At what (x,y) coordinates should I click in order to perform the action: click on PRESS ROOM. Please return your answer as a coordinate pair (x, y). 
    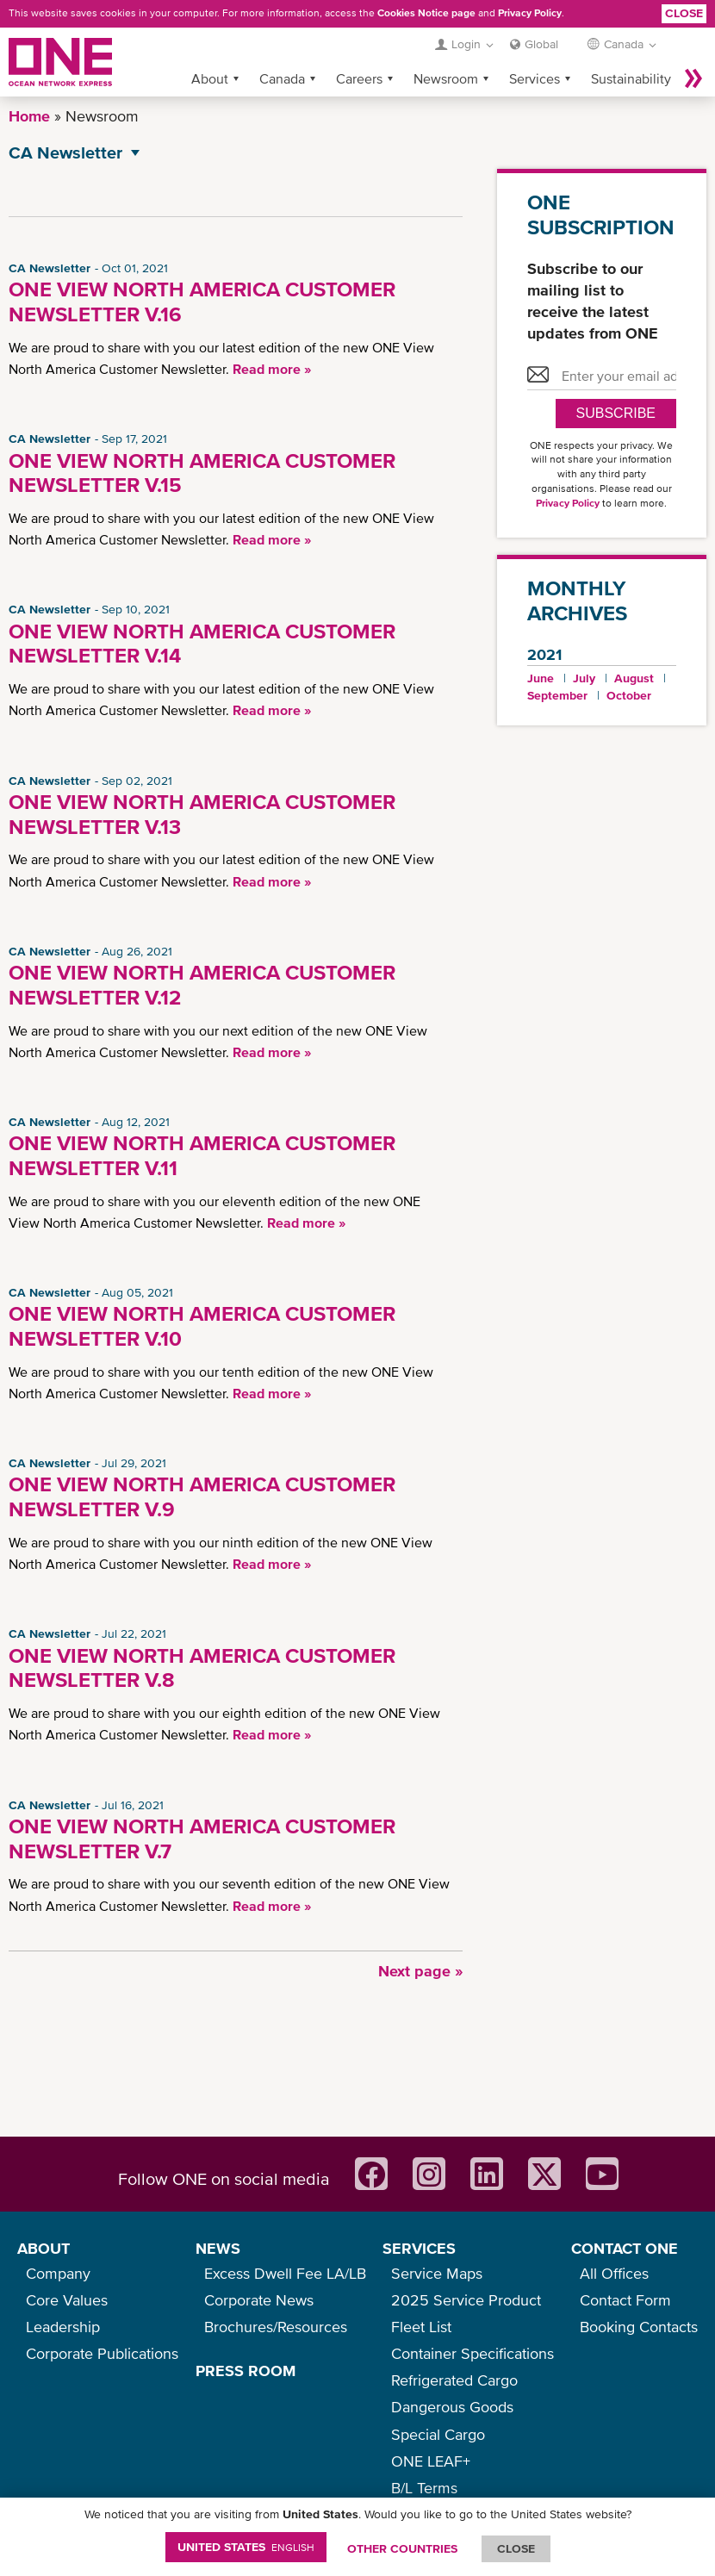
    Looking at the image, I should click on (245, 2370).